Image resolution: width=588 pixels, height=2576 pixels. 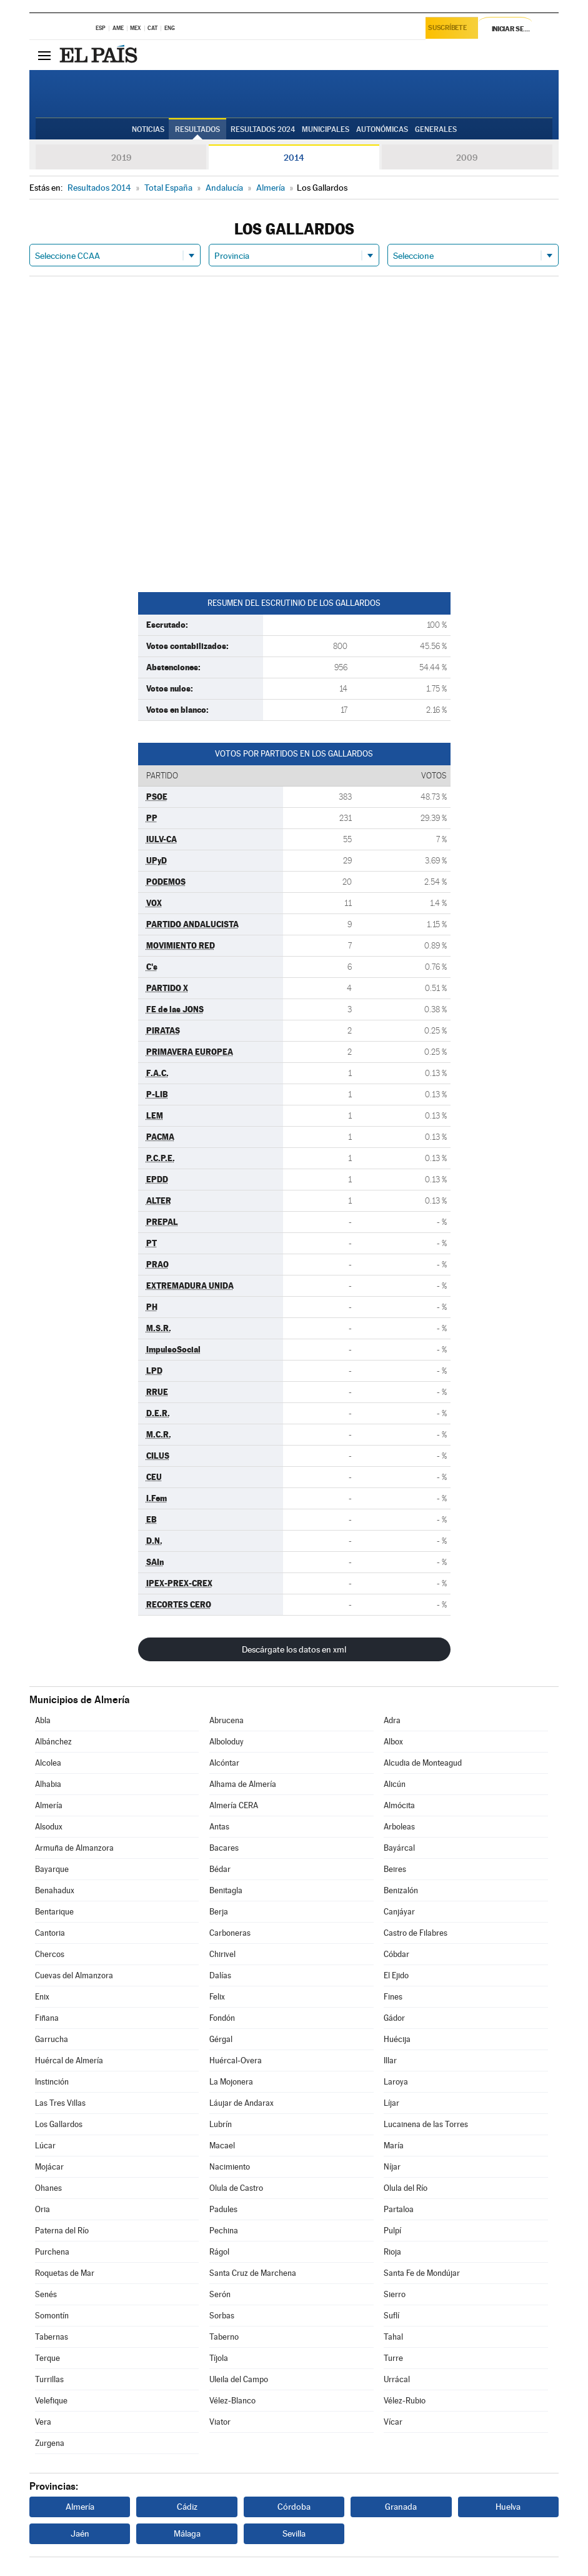 What do you see at coordinates (396, 2081) in the screenshot?
I see `Laroya` at bounding box center [396, 2081].